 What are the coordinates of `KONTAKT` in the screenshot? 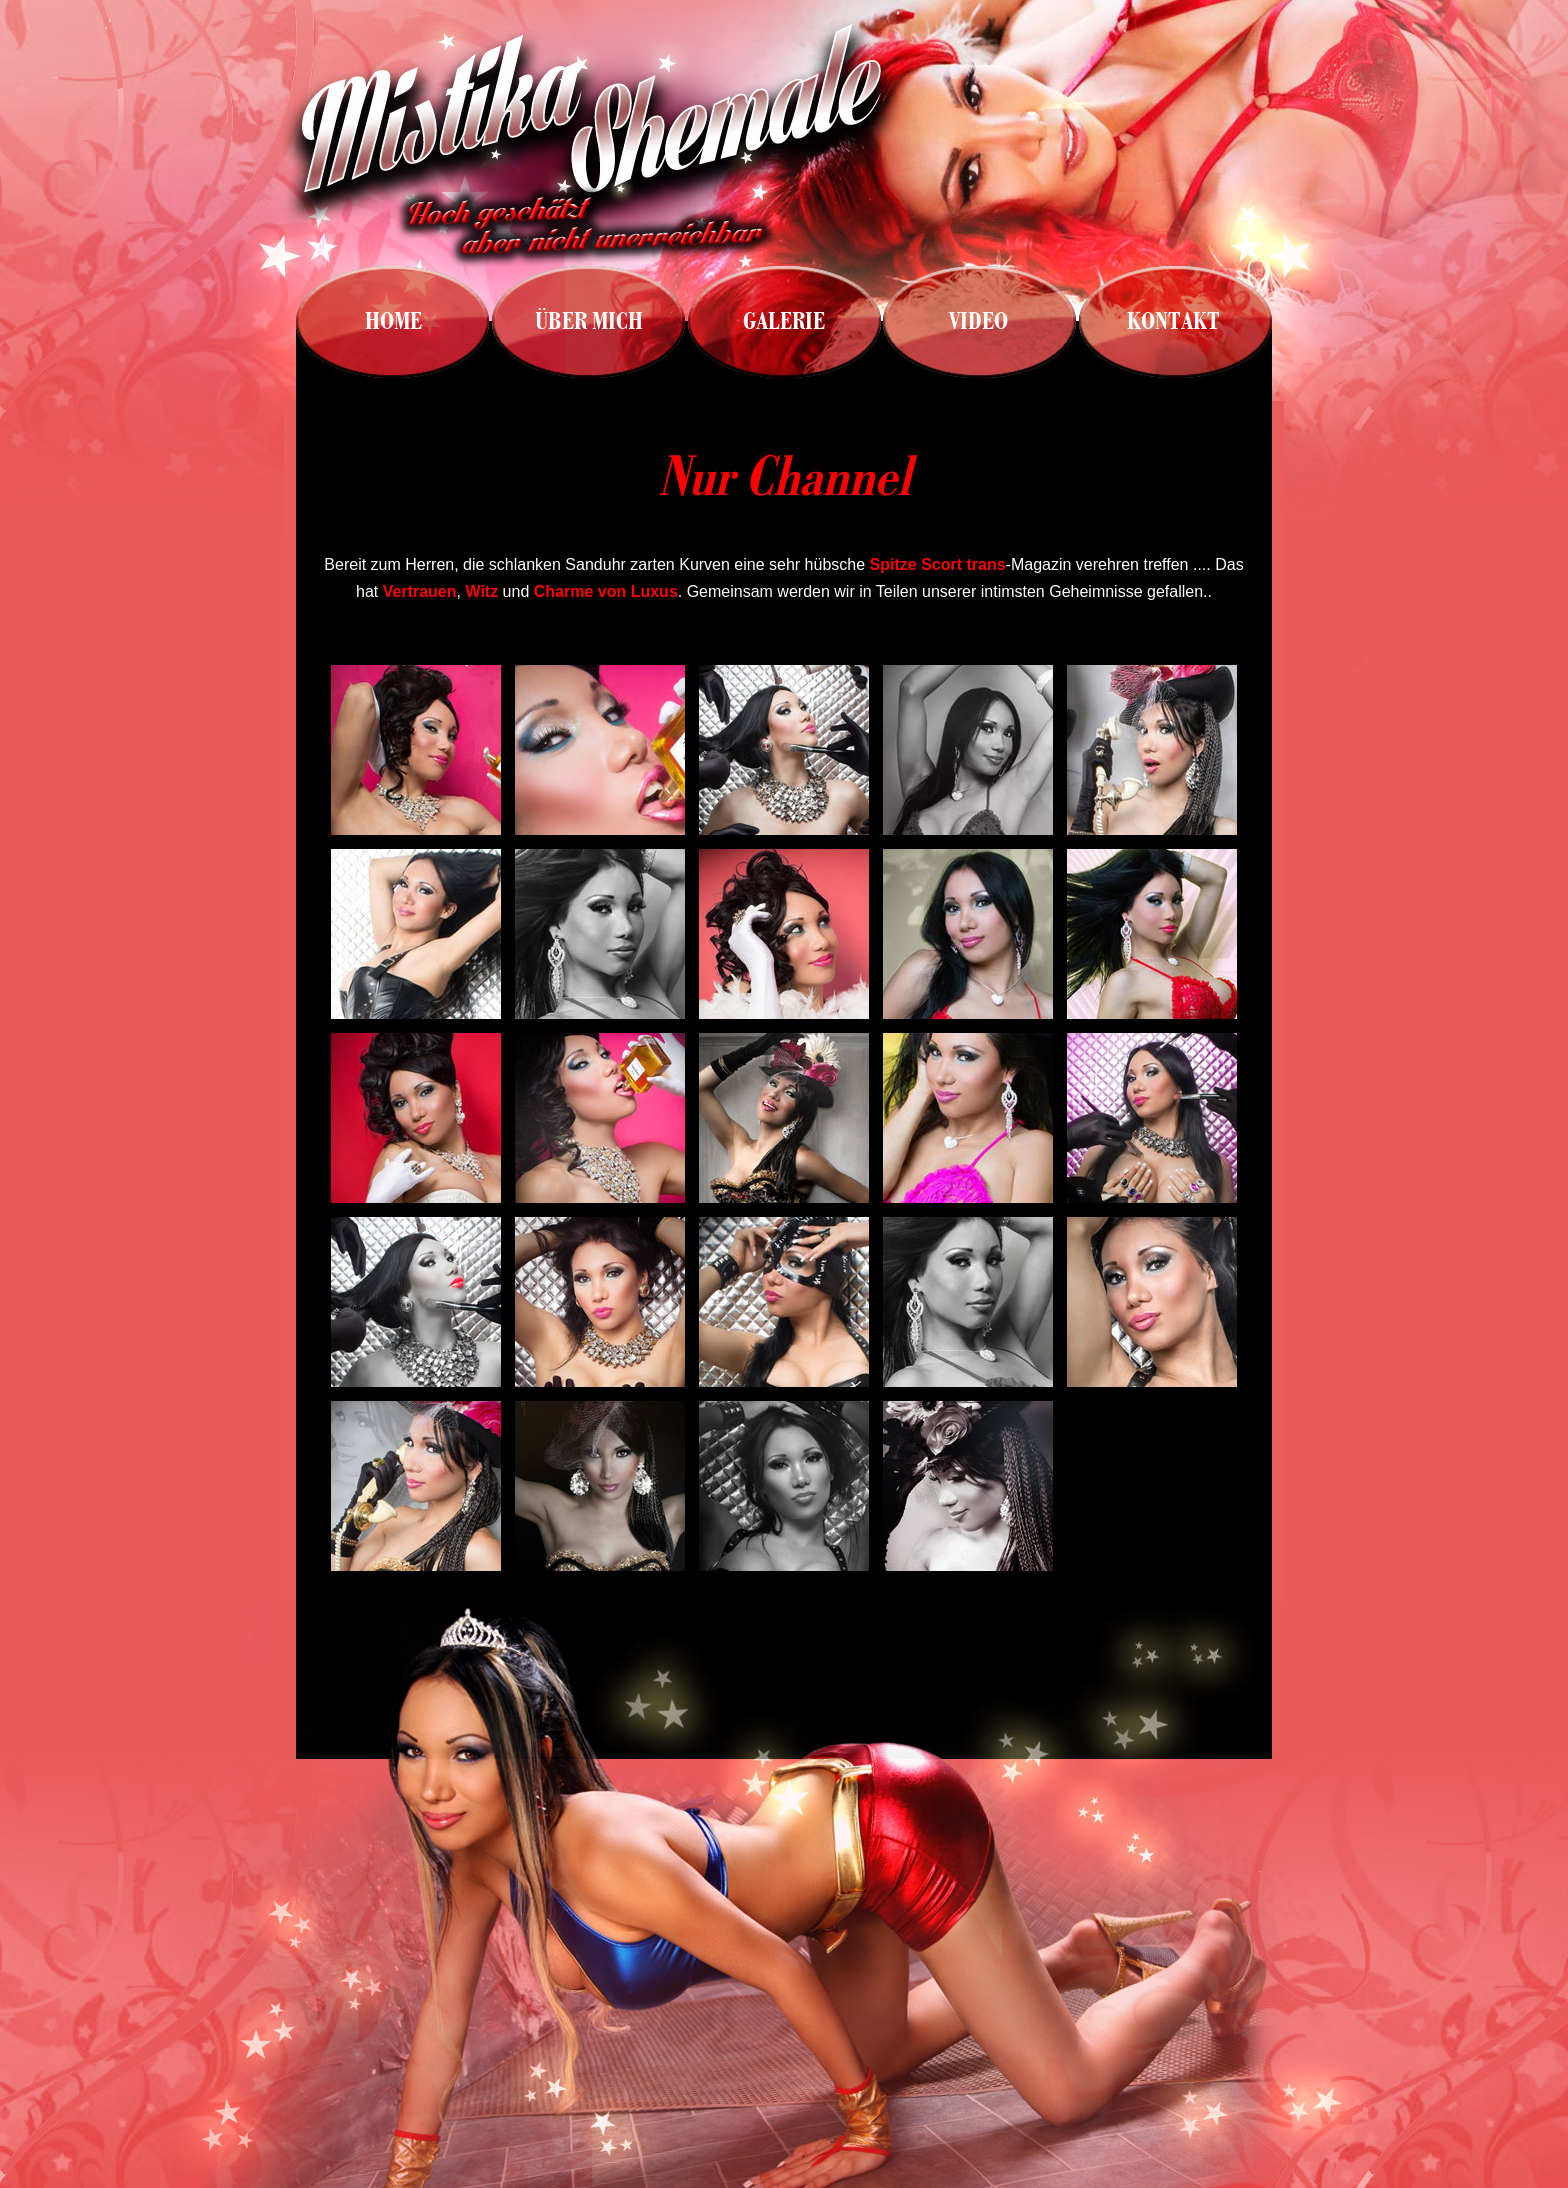 It's located at (1173, 321).